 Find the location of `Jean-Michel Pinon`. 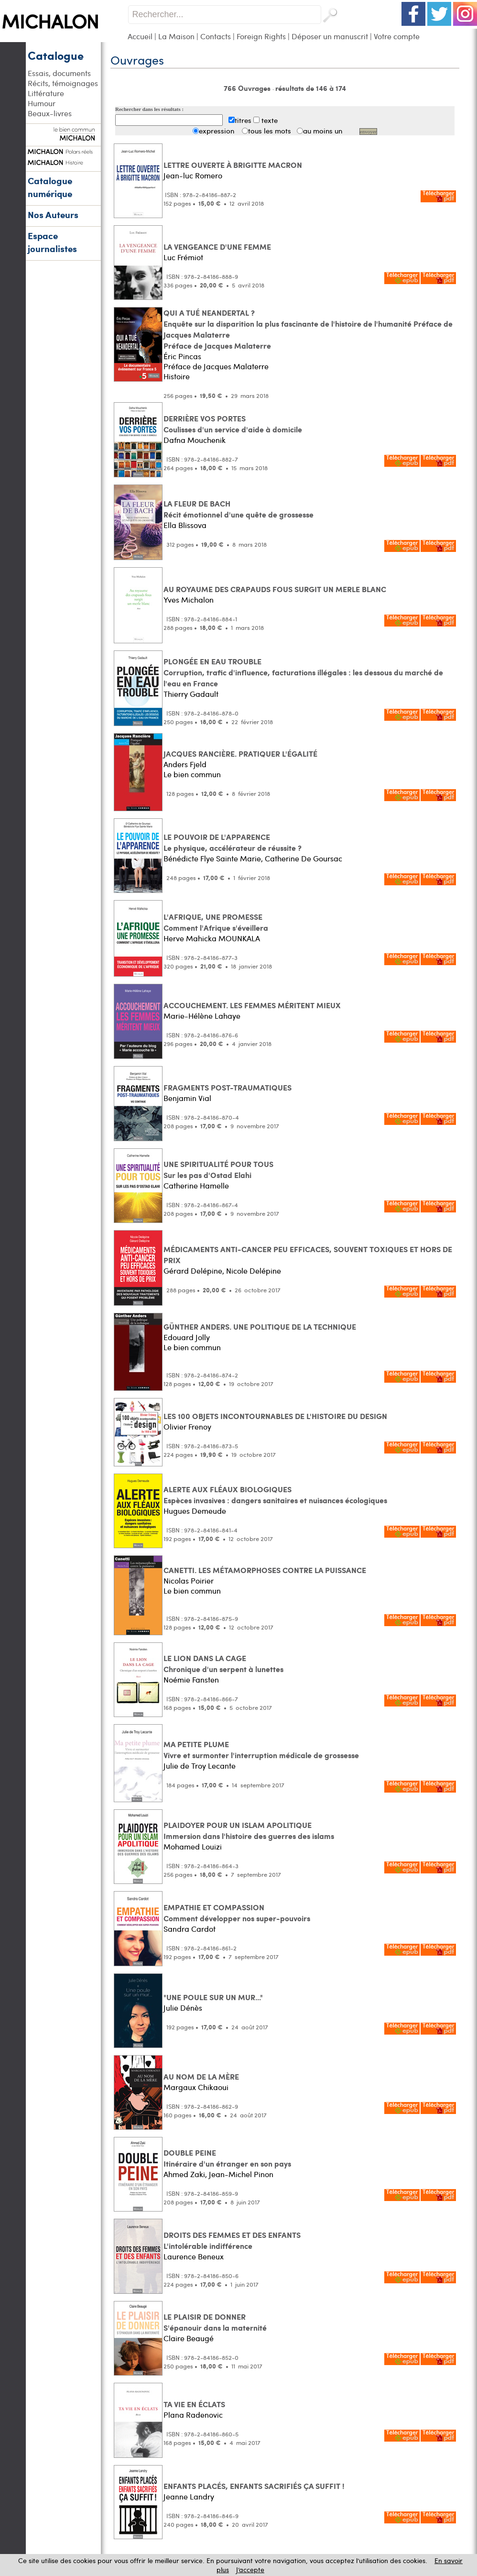

Jean-Michel Pinon is located at coordinates (241, 2174).